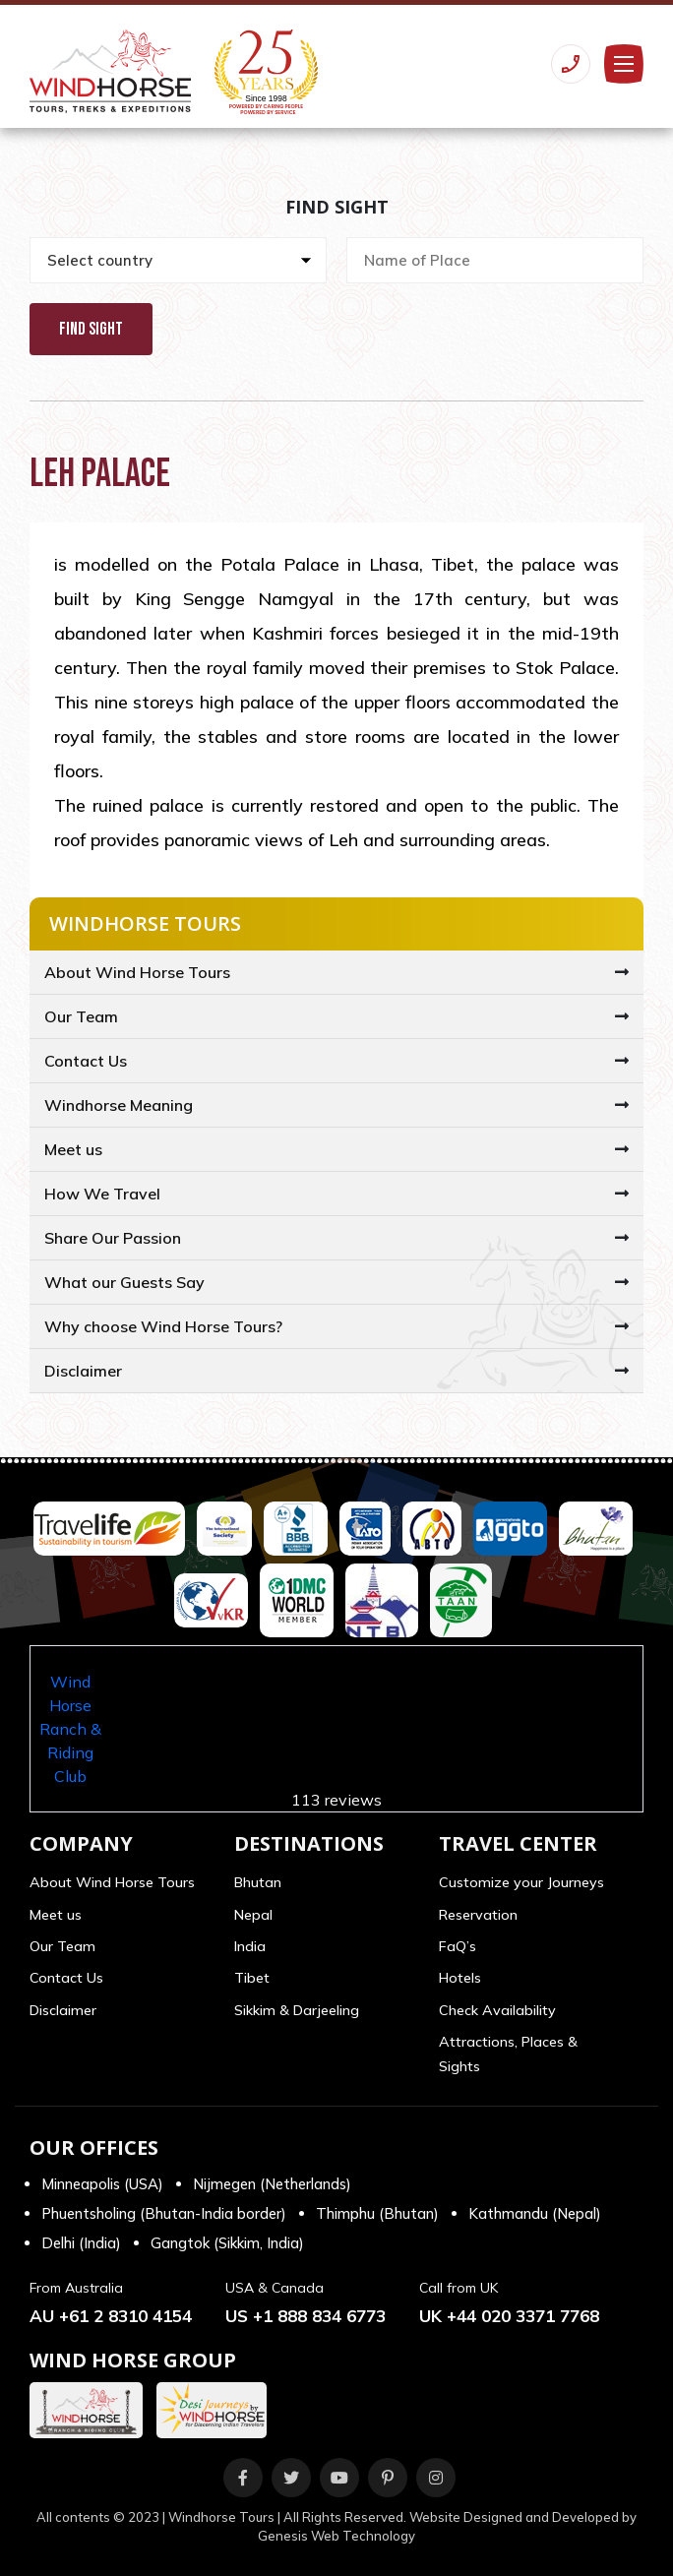  Describe the element at coordinates (102, 2184) in the screenshot. I see `Minneapolis (USA)` at that location.